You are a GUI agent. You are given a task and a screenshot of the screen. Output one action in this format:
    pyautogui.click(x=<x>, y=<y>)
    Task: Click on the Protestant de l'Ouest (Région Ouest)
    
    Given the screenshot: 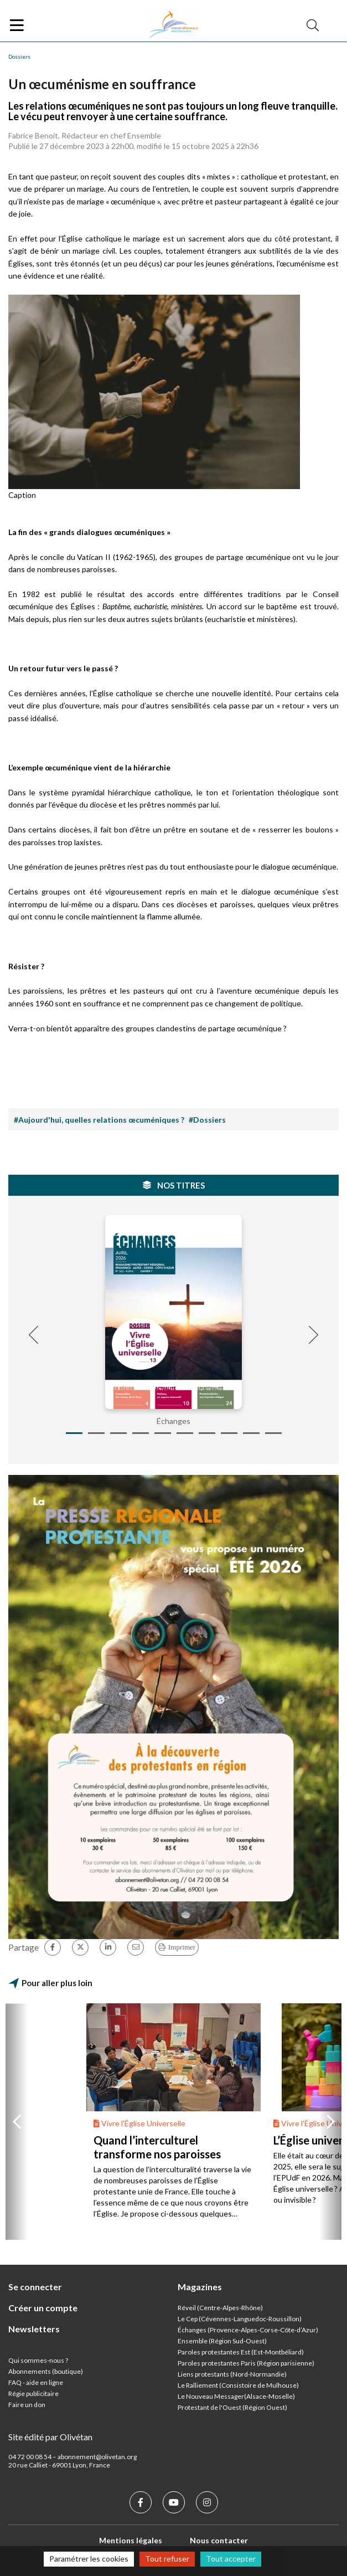 What is the action you would take?
    pyautogui.click(x=232, y=2407)
    